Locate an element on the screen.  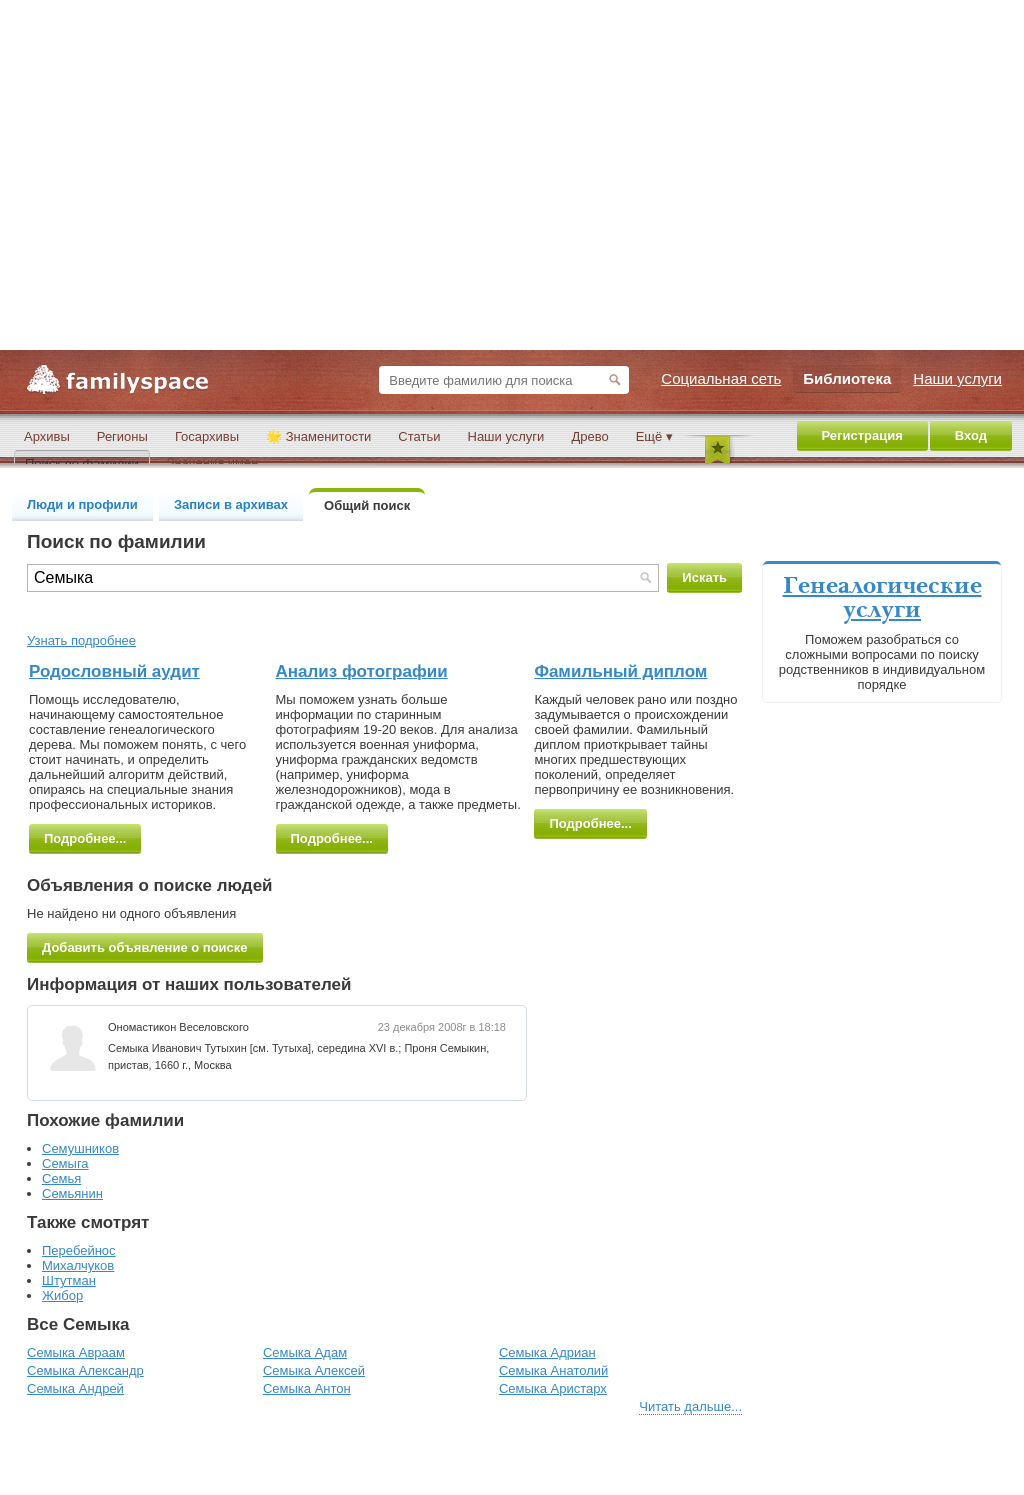
Госархивы is located at coordinates (207, 436).